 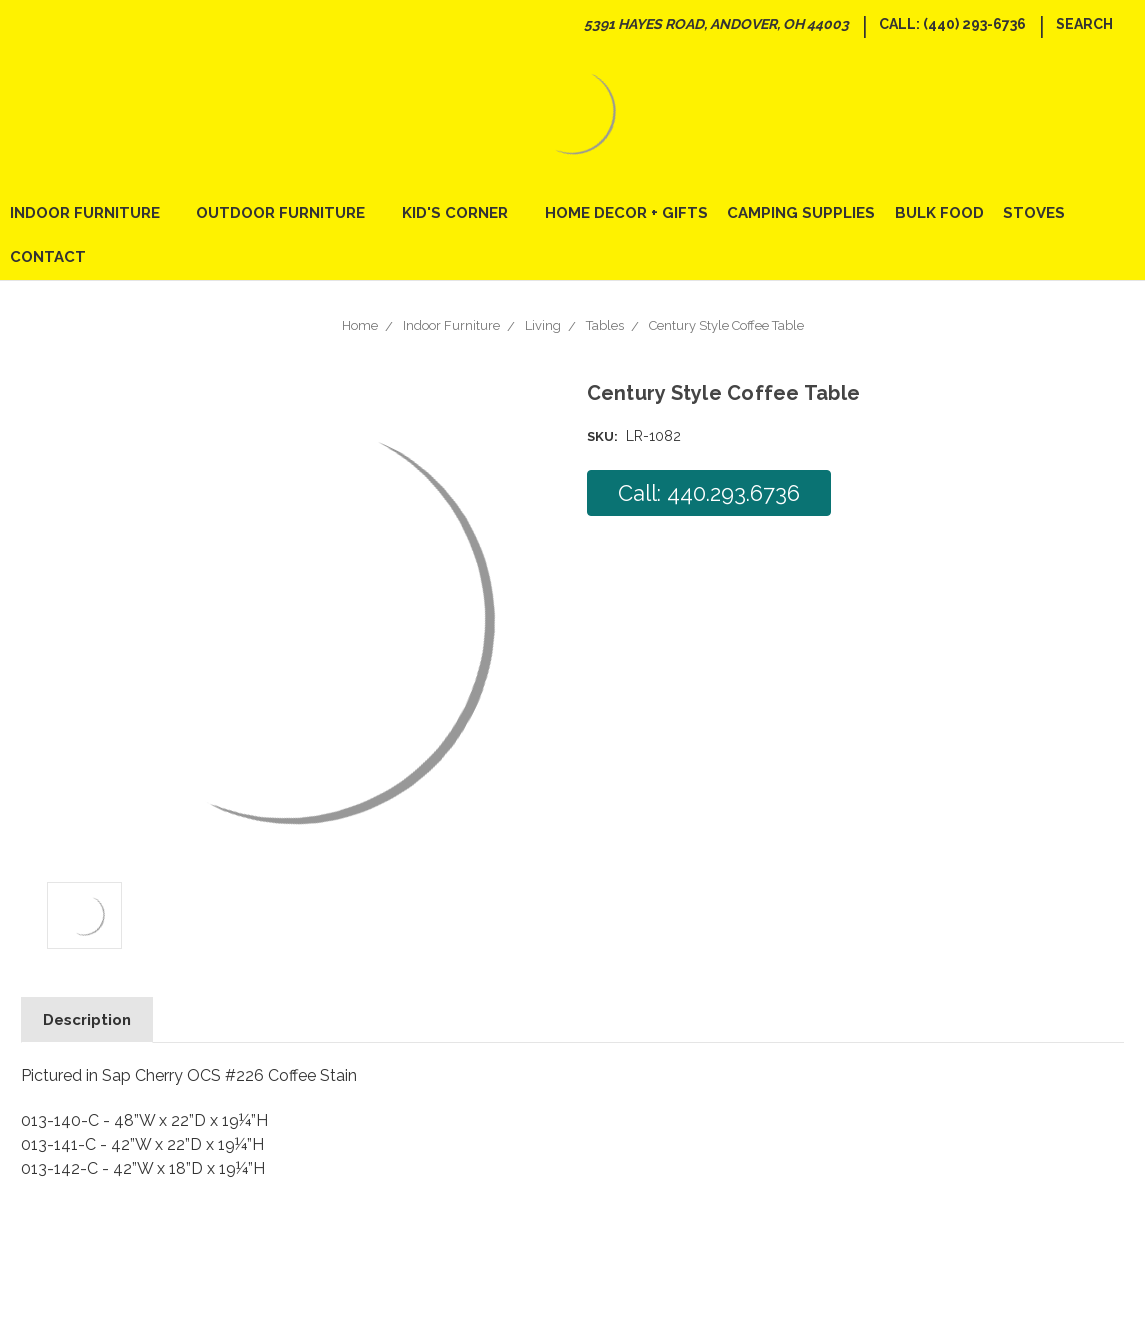 I want to click on Contact, so click(x=48, y=257).